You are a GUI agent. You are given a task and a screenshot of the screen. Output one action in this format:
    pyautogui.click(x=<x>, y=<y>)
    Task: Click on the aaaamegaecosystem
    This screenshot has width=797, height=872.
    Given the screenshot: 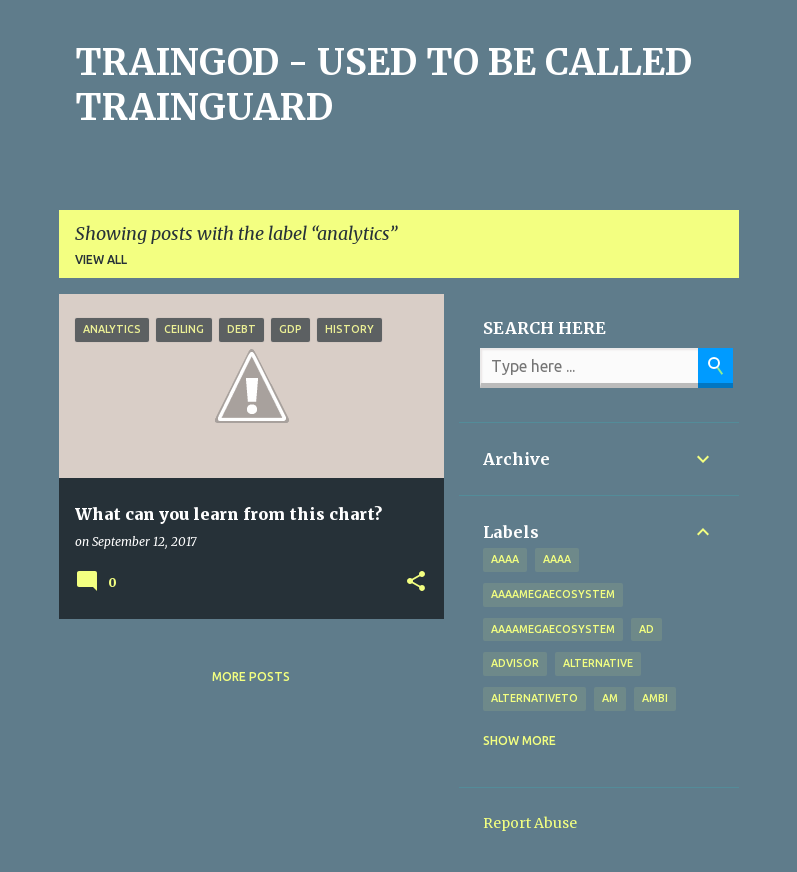 What is the action you would take?
    pyautogui.click(x=553, y=594)
    